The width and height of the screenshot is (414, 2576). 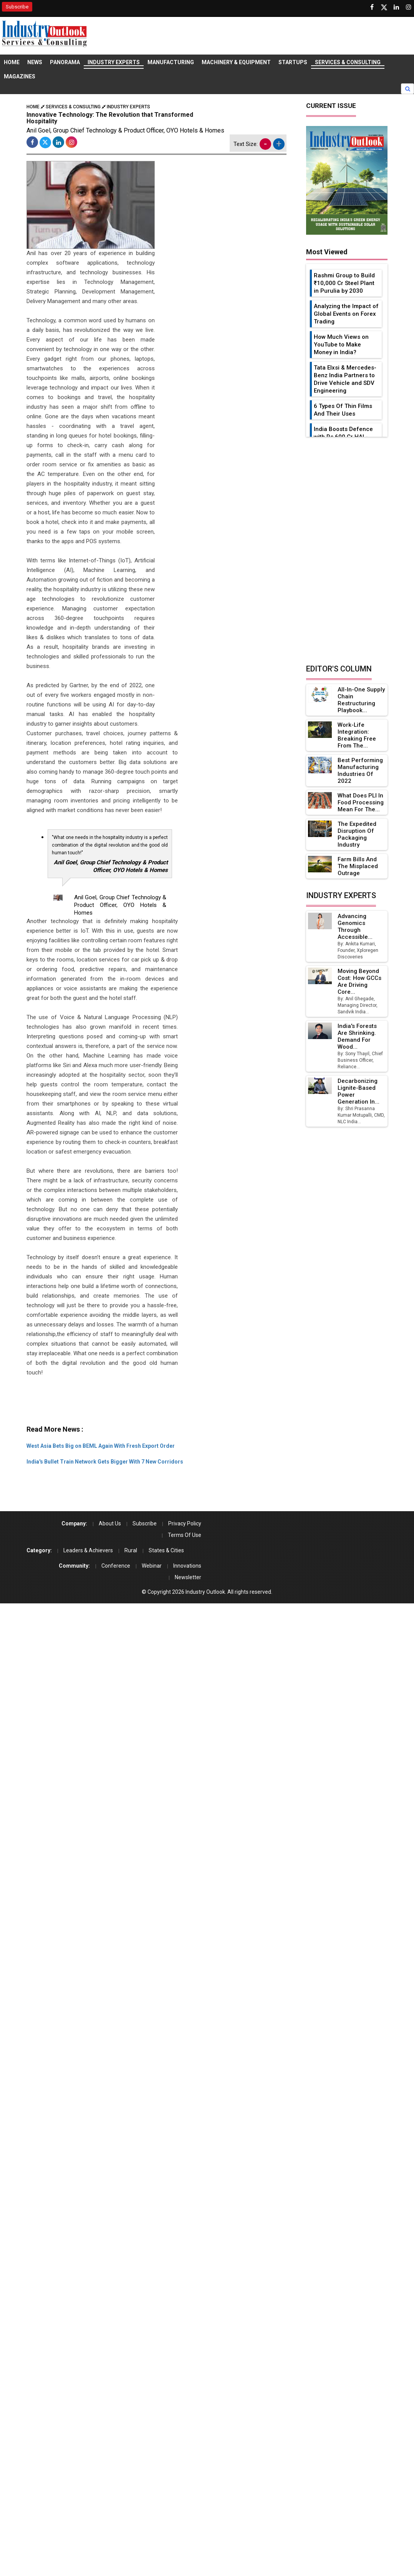 What do you see at coordinates (104, 1462) in the screenshot?
I see `India's Bullet Train Network Gets Bigger With 7 New Corridors` at bounding box center [104, 1462].